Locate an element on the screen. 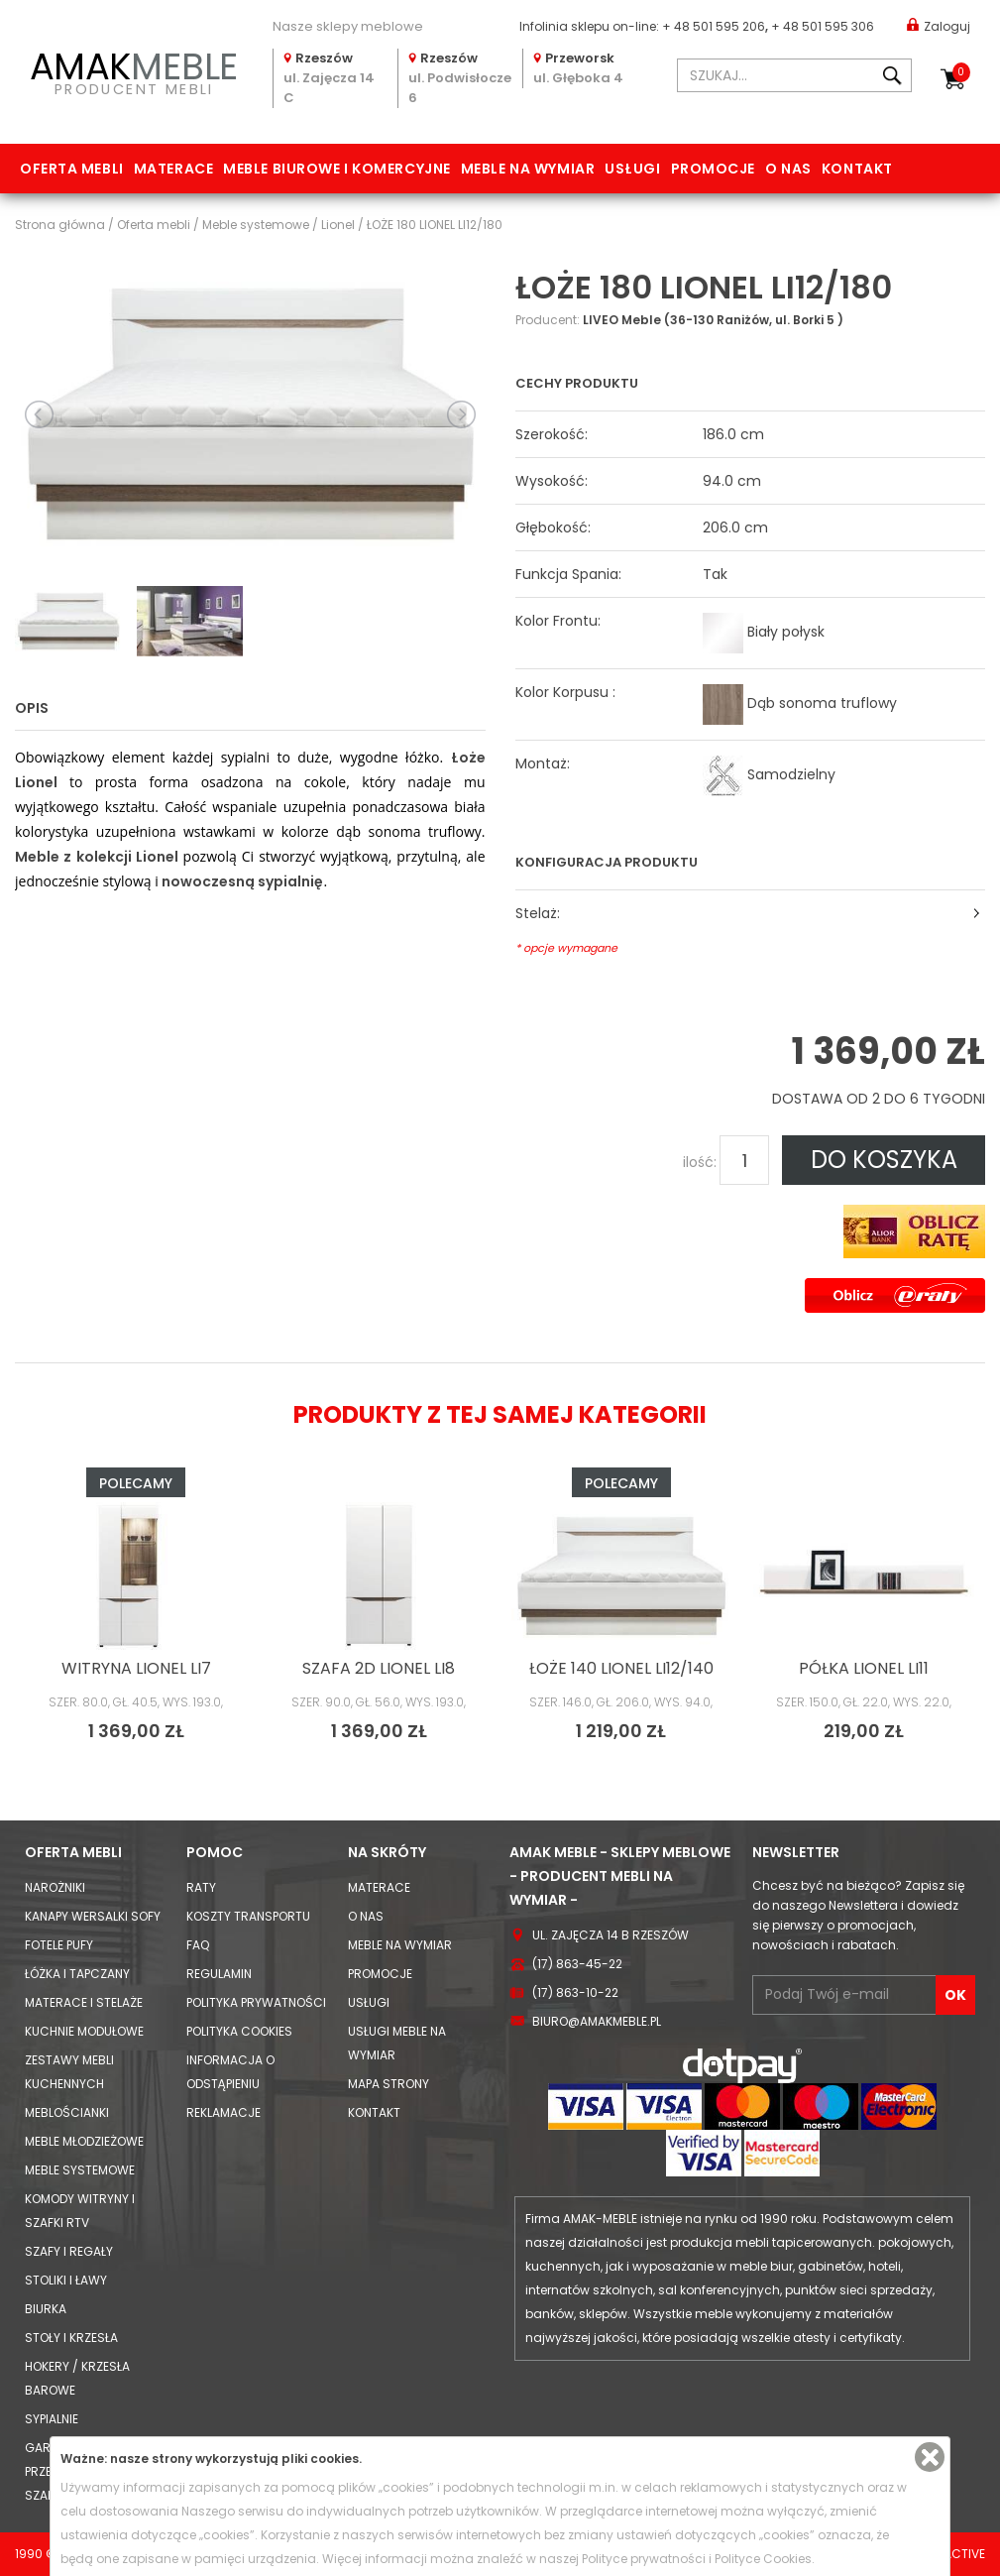 This screenshot has width=1000, height=2576. Narożniki is located at coordinates (55, 1887).